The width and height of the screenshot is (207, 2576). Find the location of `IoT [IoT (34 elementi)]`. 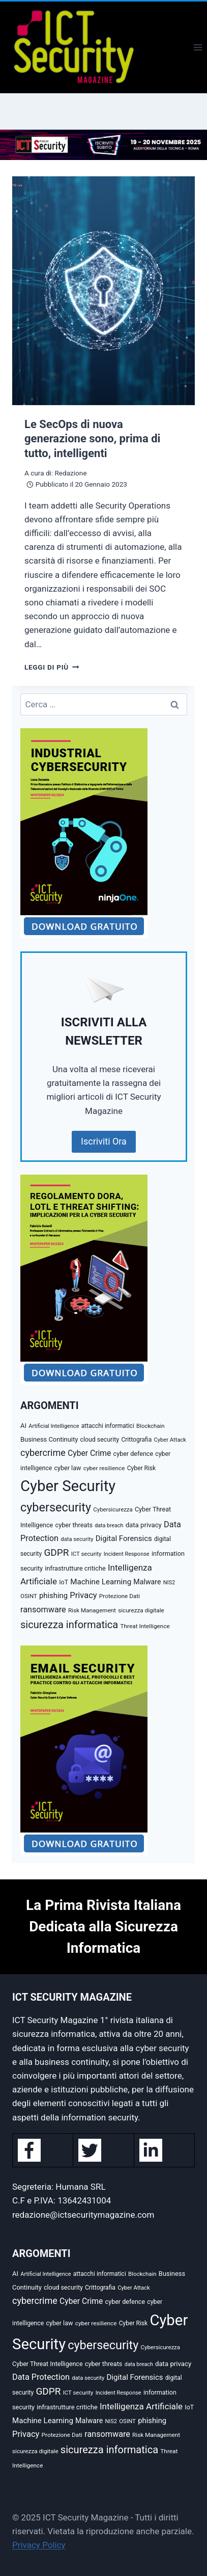

IoT [IoT (34 elementi)] is located at coordinates (63, 1582).